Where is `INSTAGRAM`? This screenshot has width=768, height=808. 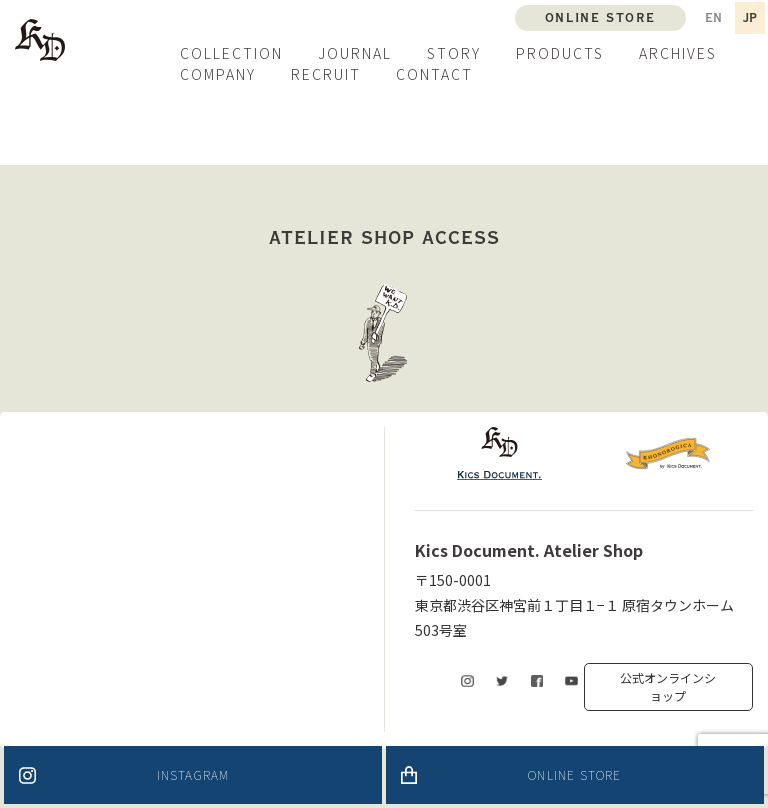 INSTAGRAM is located at coordinates (193, 774).